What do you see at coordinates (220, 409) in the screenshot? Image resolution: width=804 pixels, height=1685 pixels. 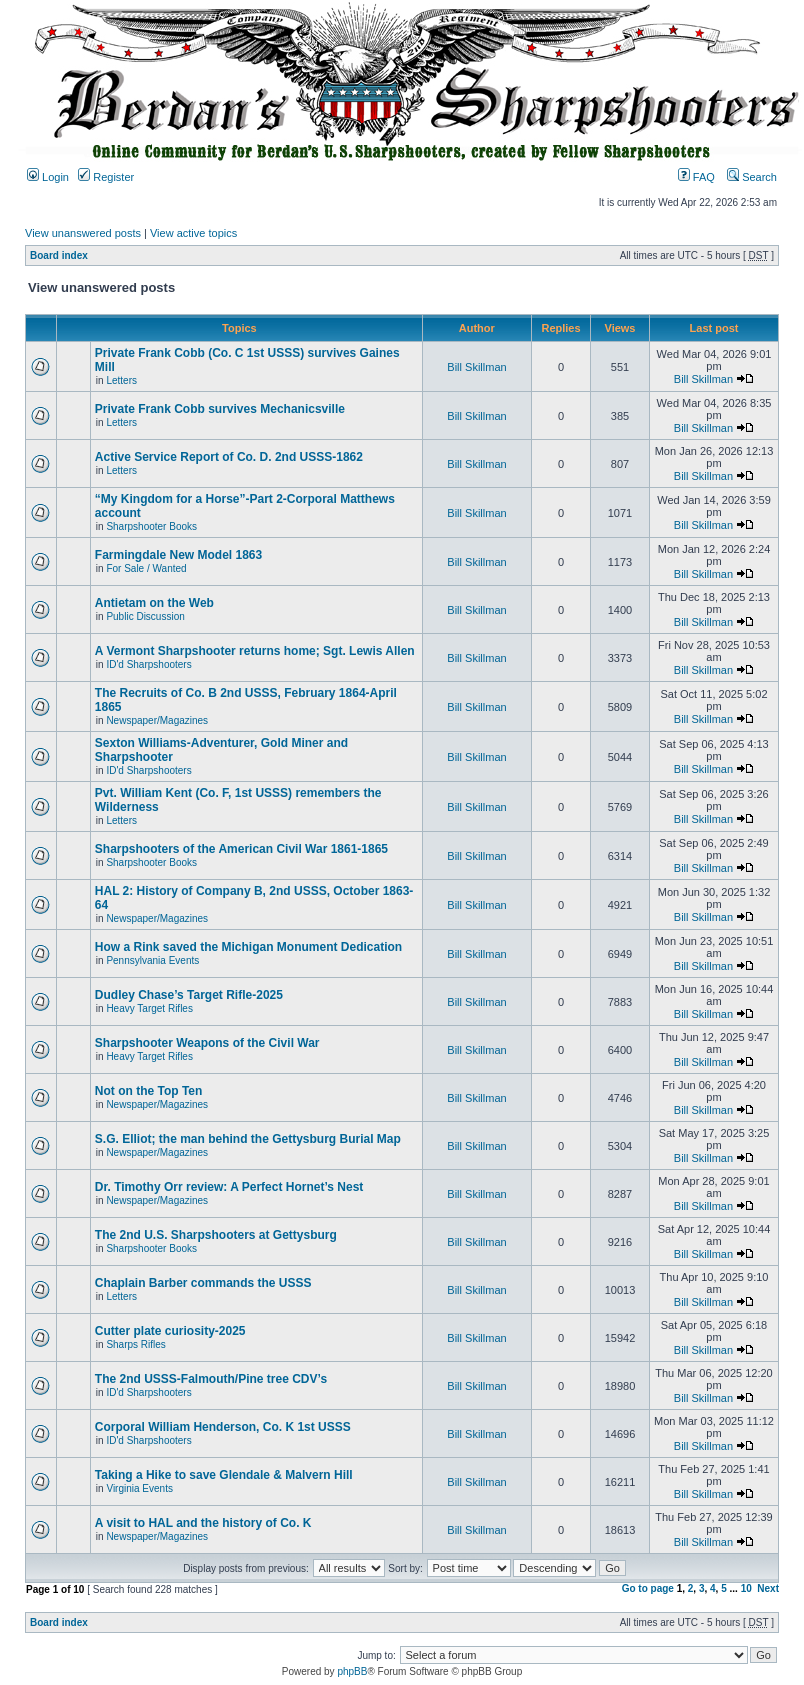 I see `Private Frank Cobb survives Mechanicsville` at bounding box center [220, 409].